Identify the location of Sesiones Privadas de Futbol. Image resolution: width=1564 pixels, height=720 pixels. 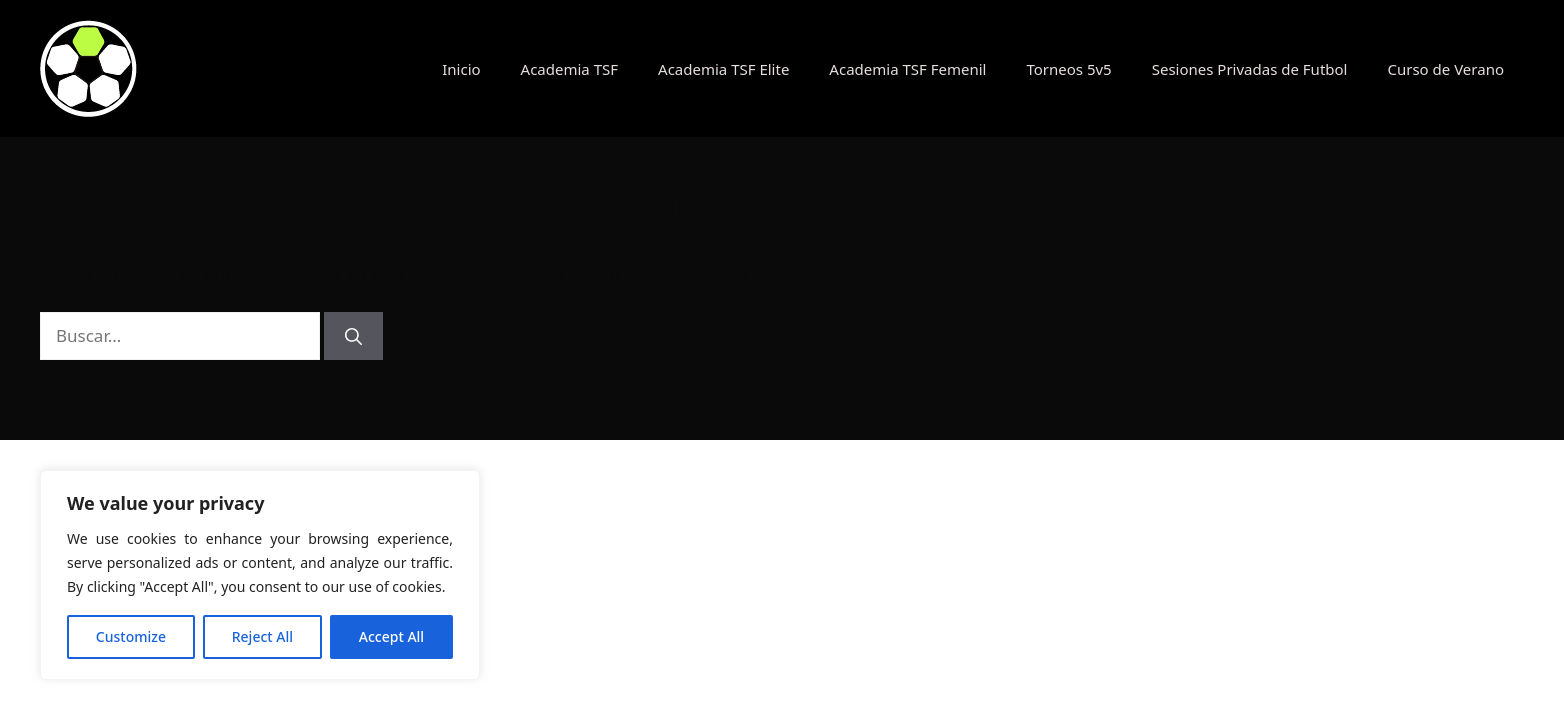
(1250, 69).